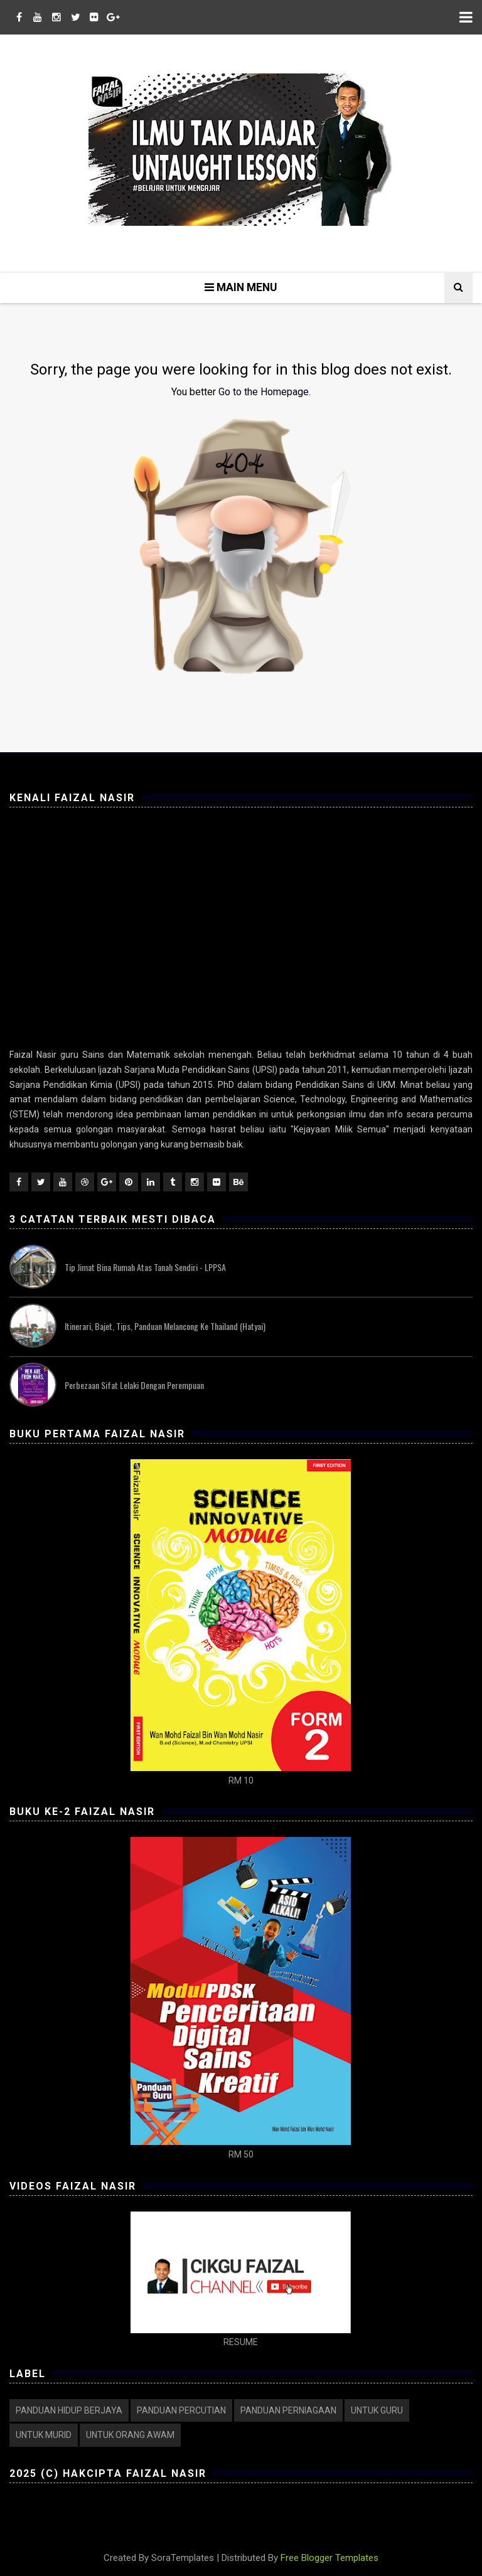  I want to click on Itinerari, Bajet, Tips, Panduan Melancong ke Thailand (Hatyai), so click(165, 1326).